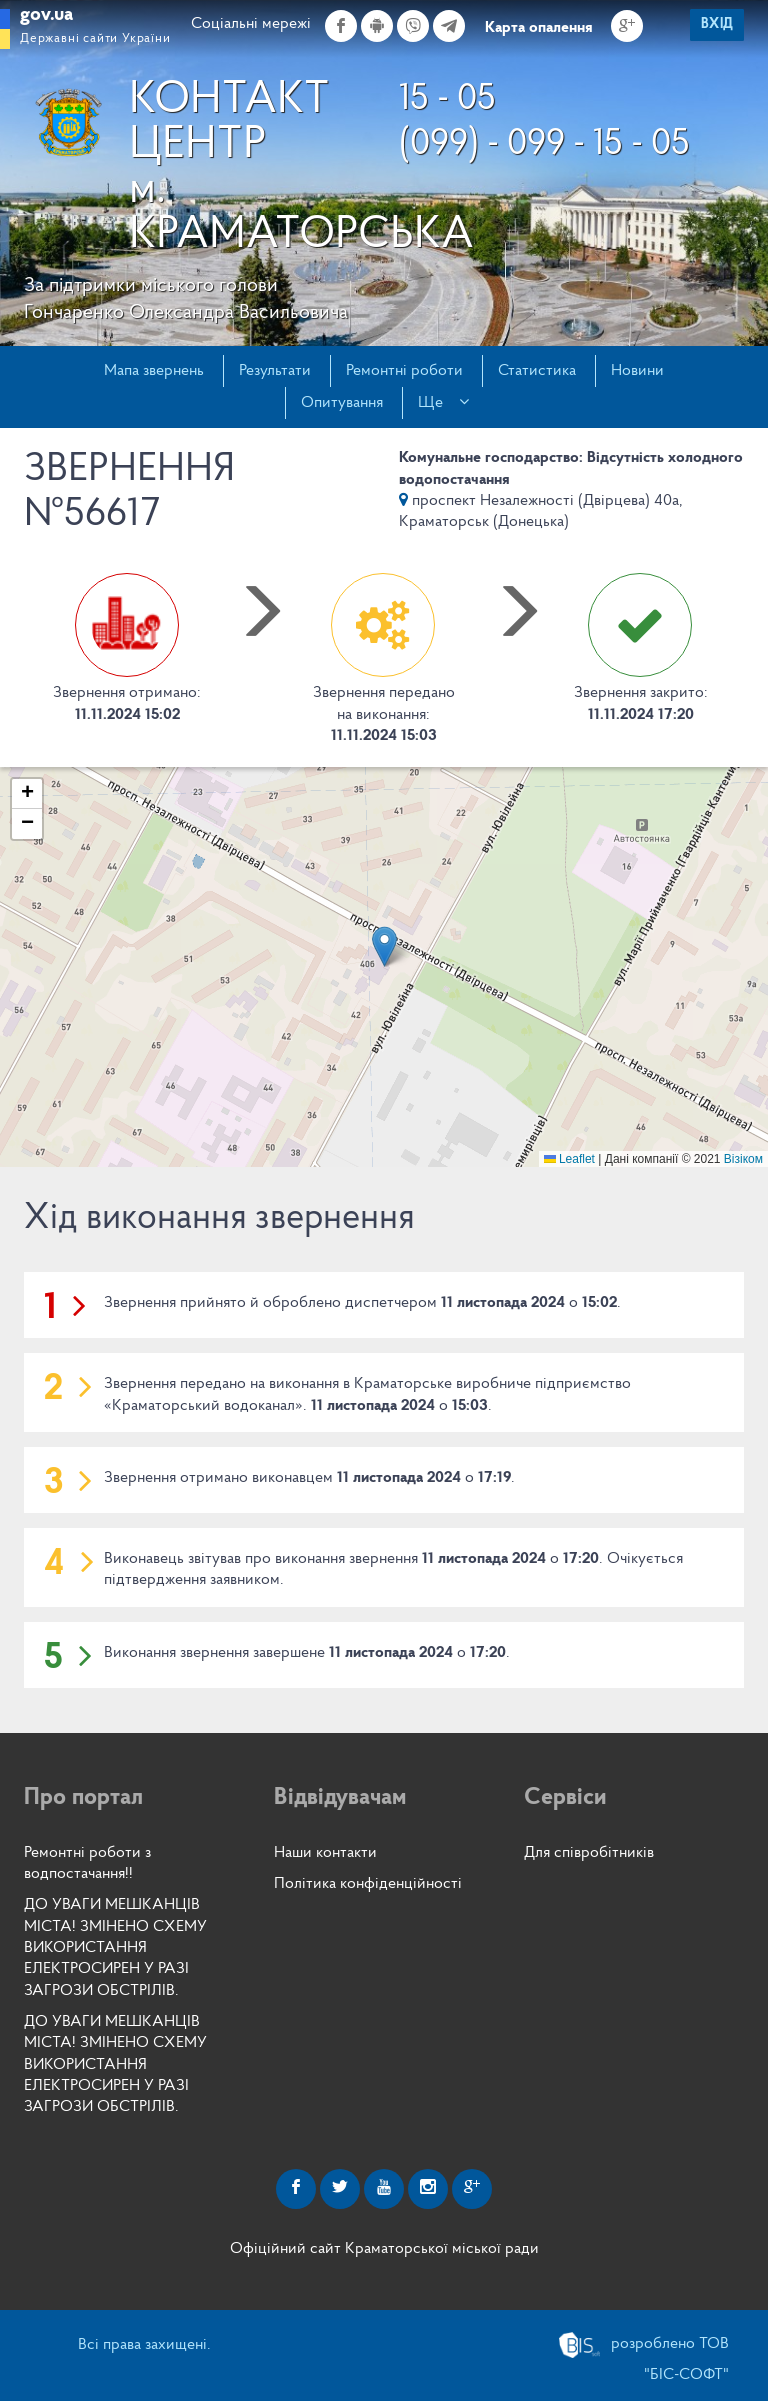  Describe the element at coordinates (537, 371) in the screenshot. I see `Статистика` at that location.